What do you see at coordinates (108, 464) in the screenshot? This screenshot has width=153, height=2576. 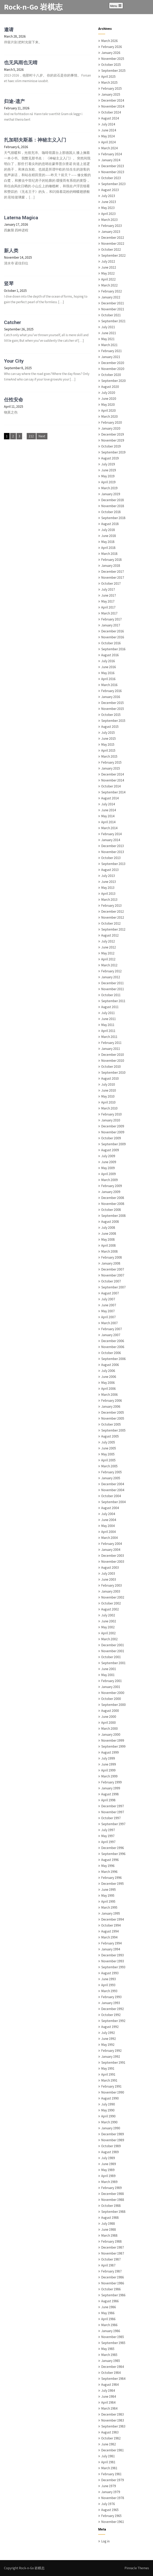 I see `July 2019` at bounding box center [108, 464].